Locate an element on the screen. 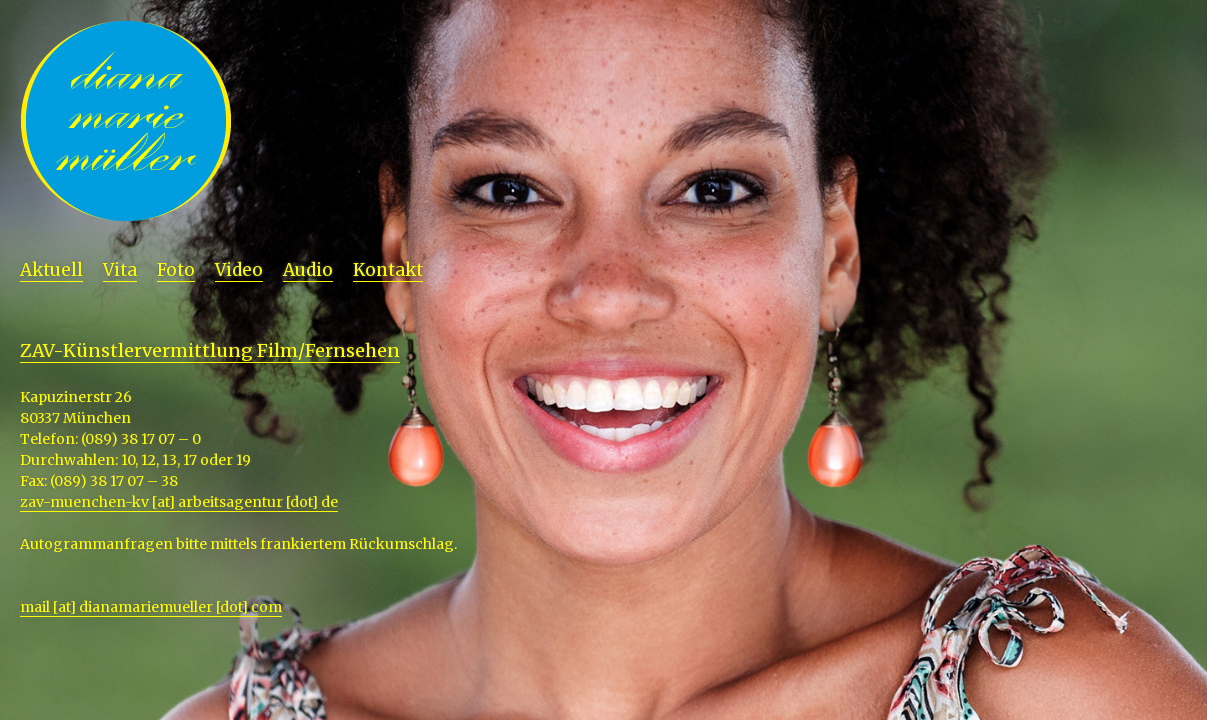 This screenshot has width=1207, height=720. Vita is located at coordinates (120, 270).